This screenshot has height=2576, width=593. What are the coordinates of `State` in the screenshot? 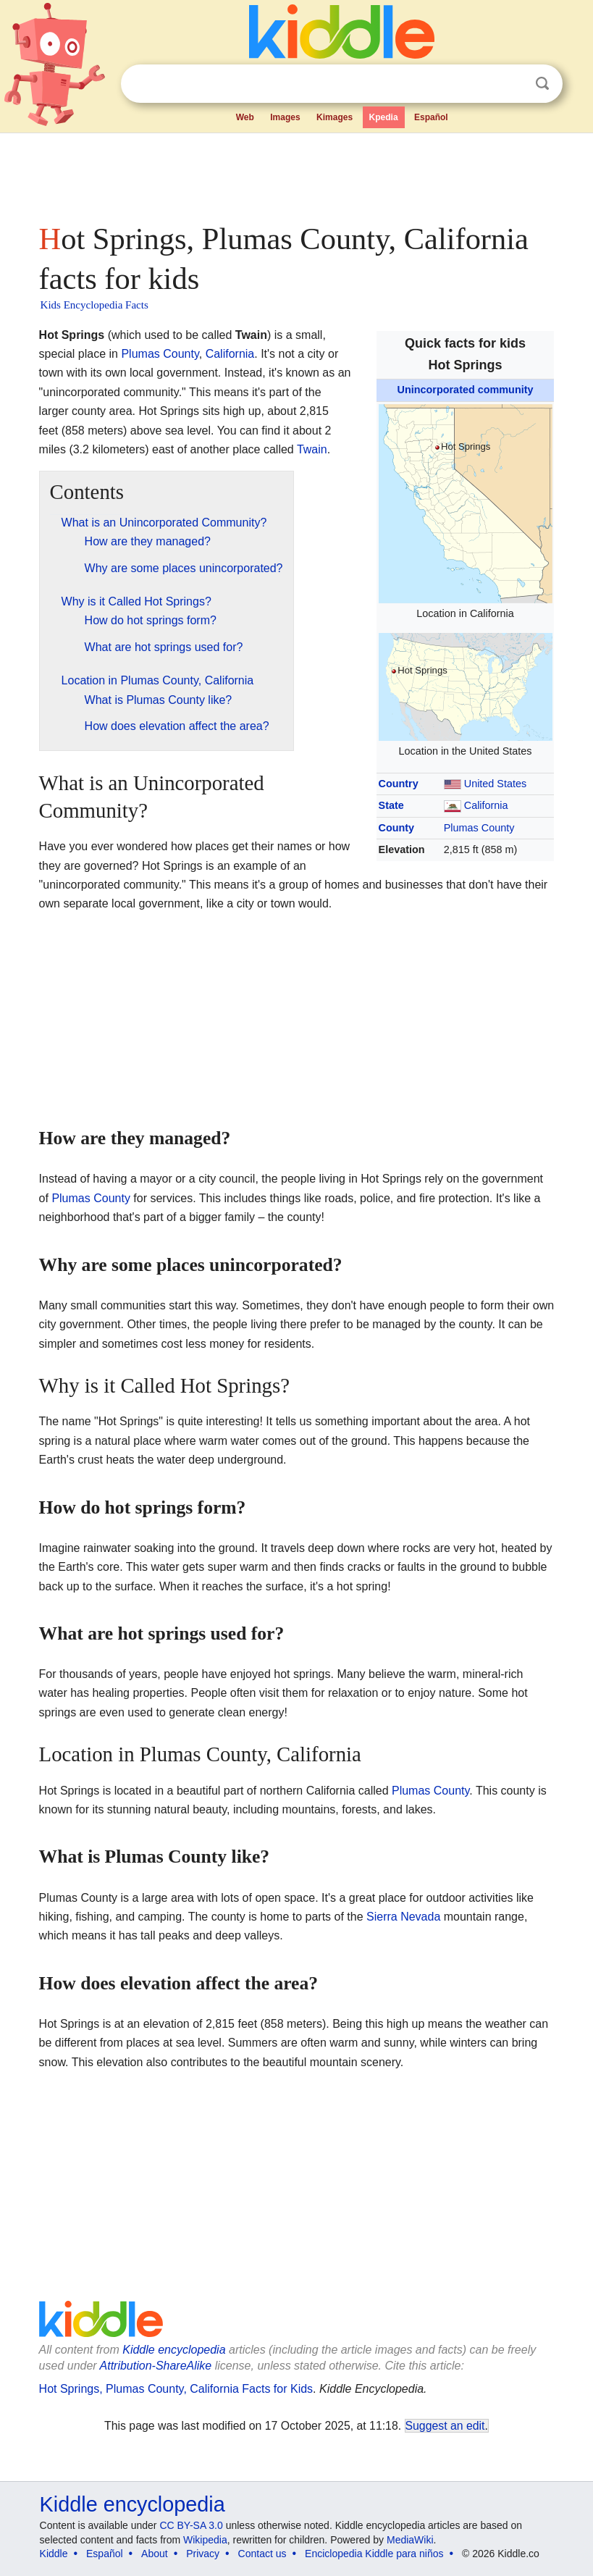 It's located at (391, 805).